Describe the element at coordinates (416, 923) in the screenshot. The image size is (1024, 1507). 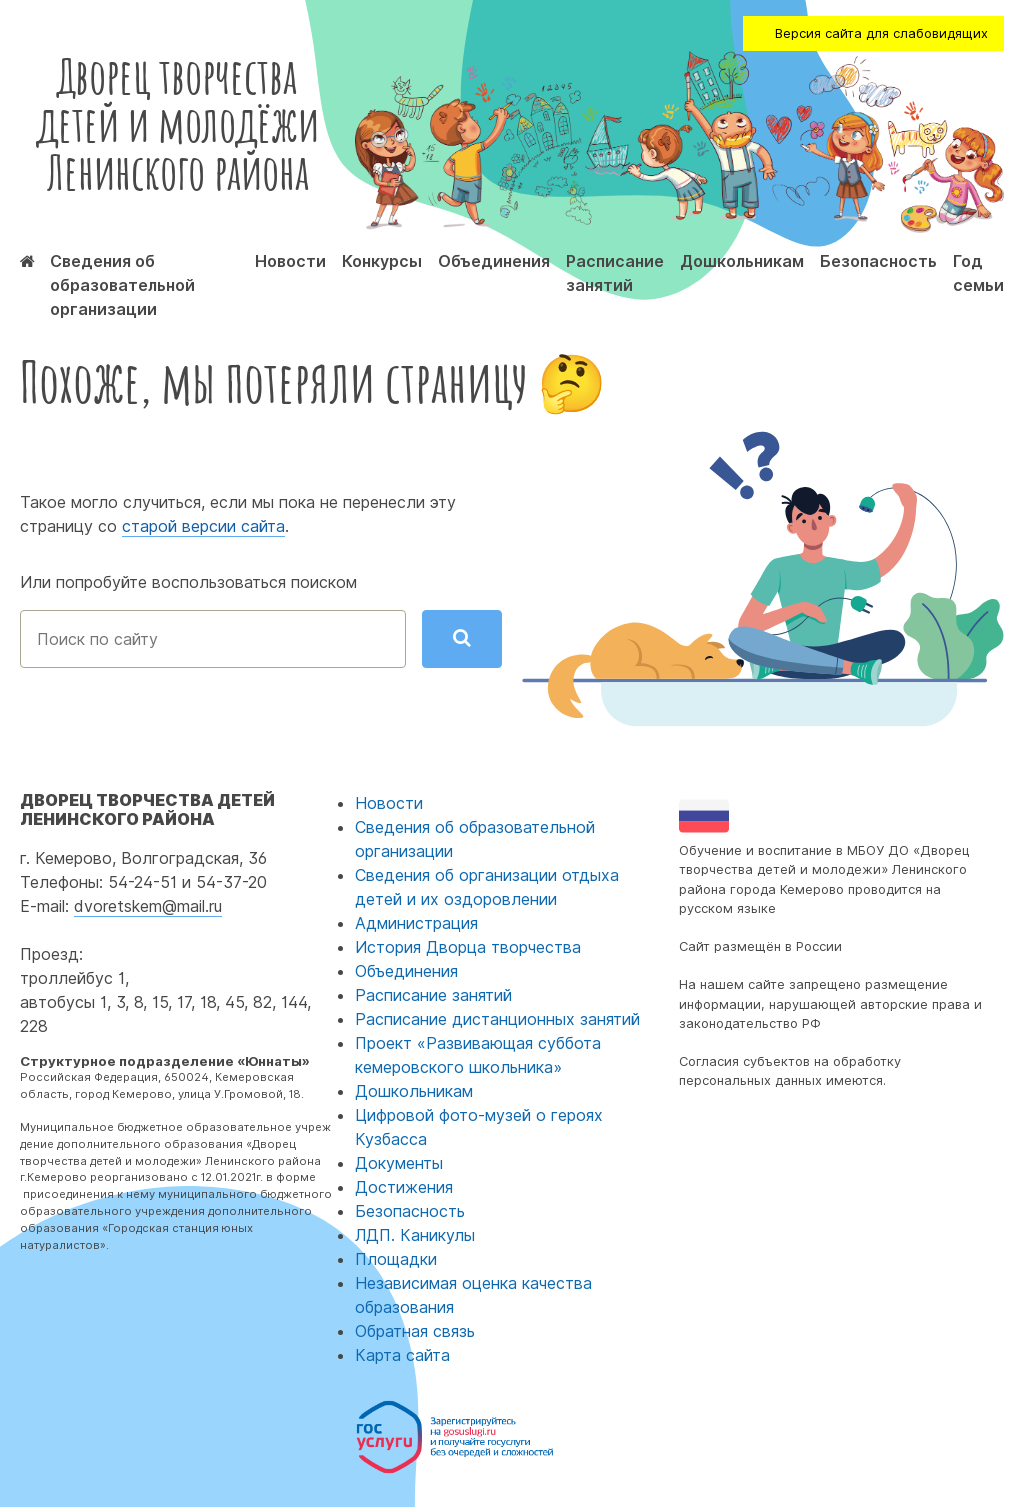
I see `Администрация` at that location.